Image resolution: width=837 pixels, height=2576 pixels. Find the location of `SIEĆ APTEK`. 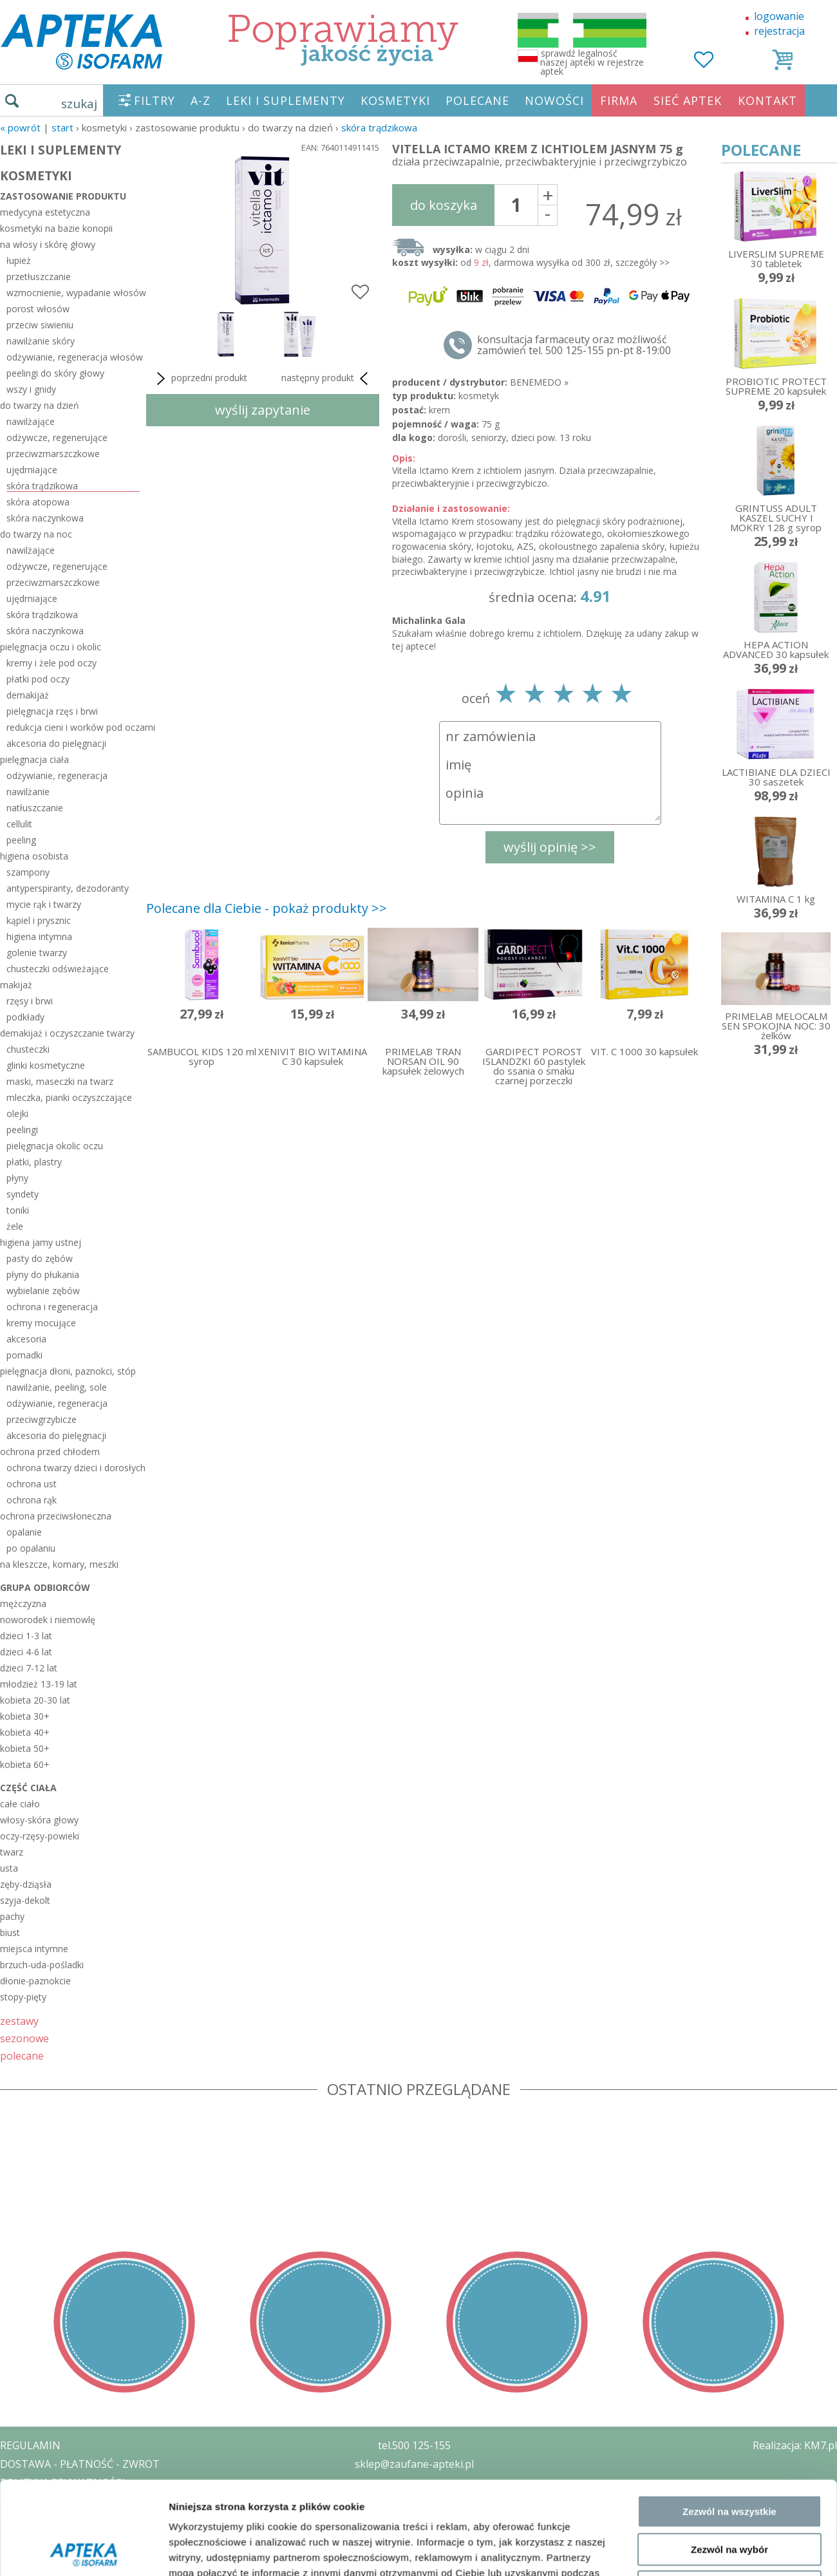

SIEĆ APTEK is located at coordinates (688, 100).